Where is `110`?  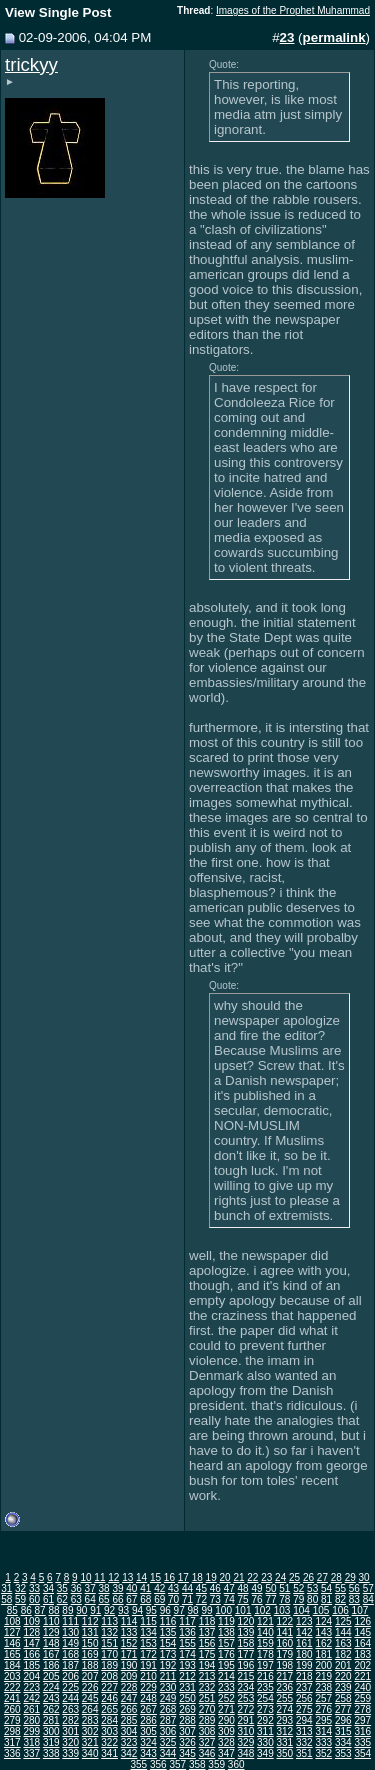 110 is located at coordinates (51, 1621).